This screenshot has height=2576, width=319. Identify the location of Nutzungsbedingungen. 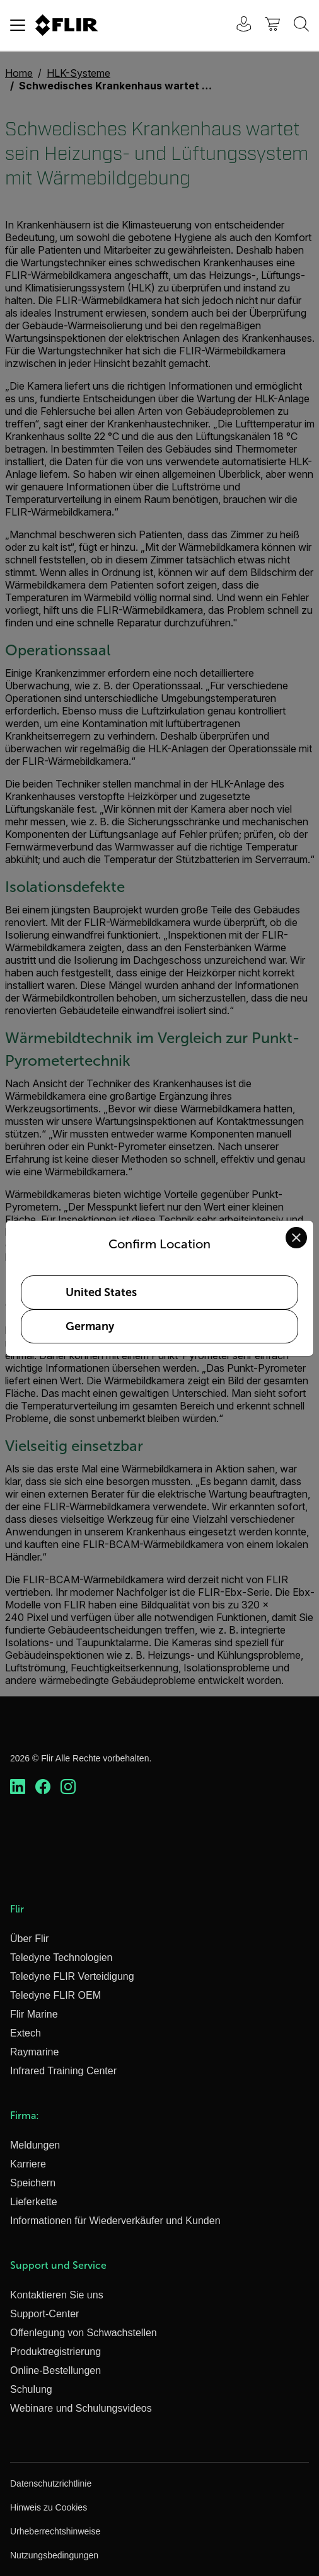
(54, 2555).